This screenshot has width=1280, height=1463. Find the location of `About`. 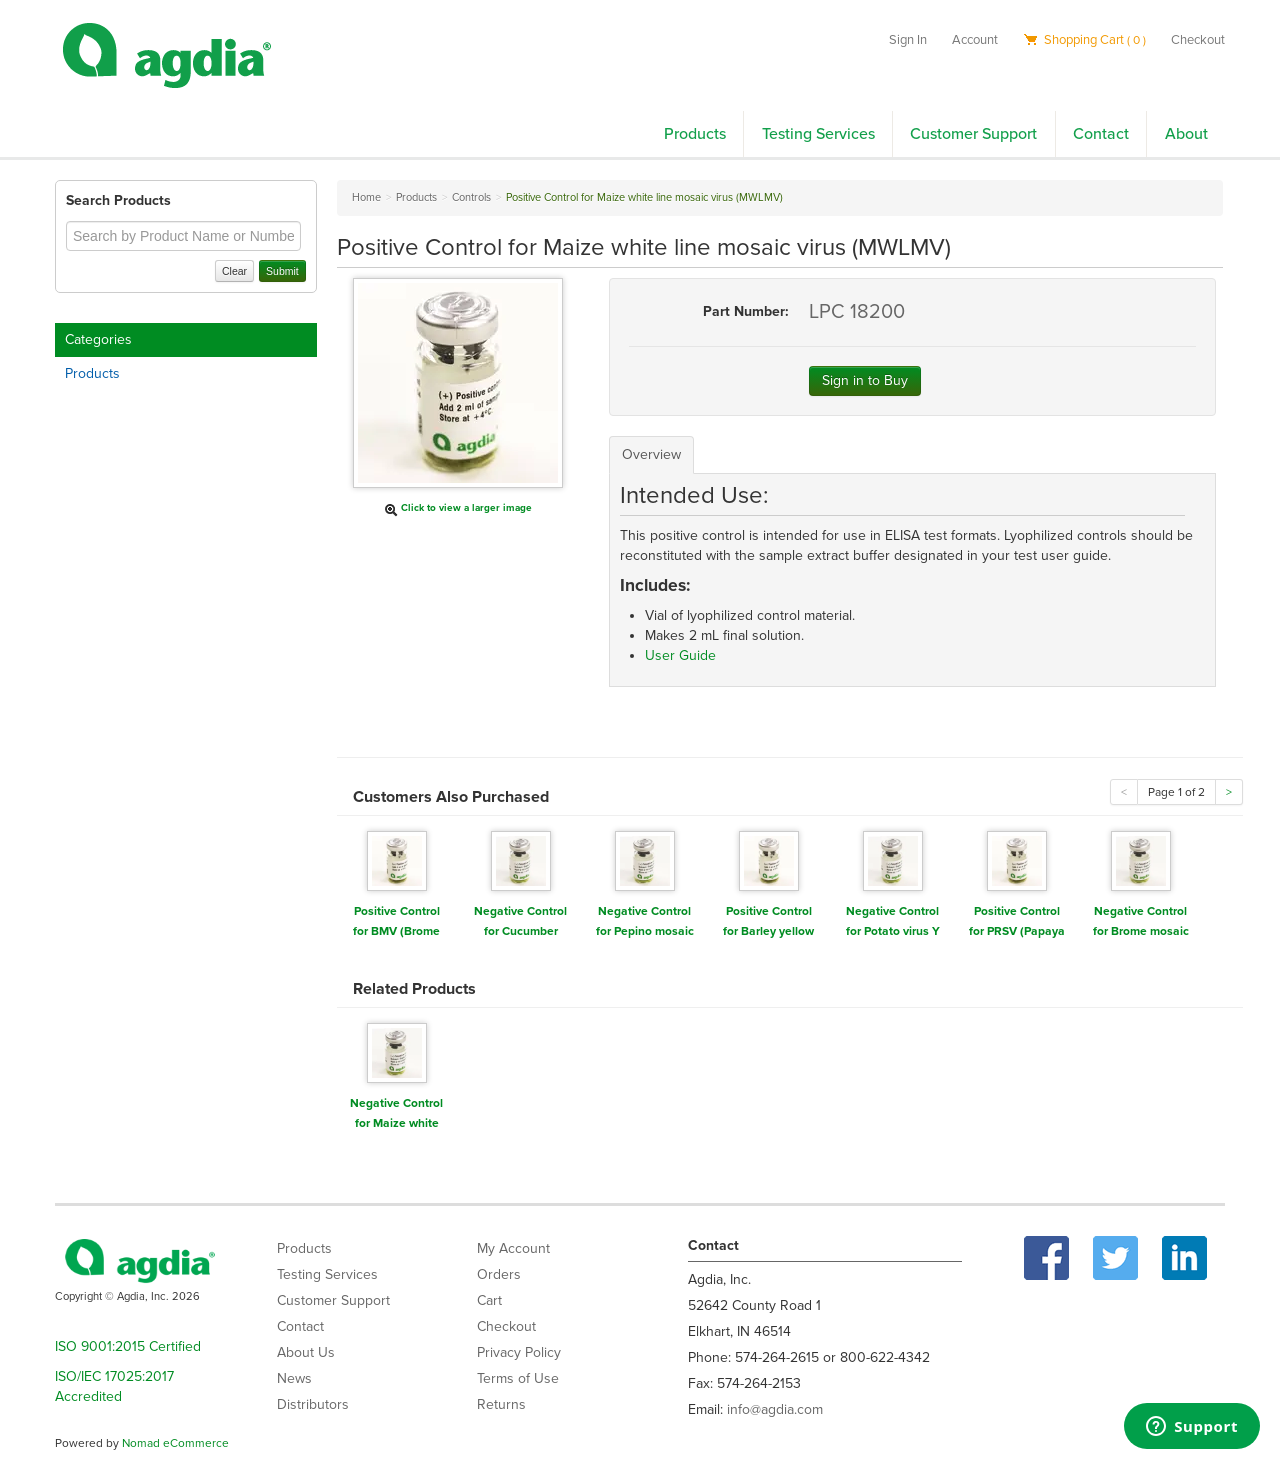

About is located at coordinates (1186, 134).